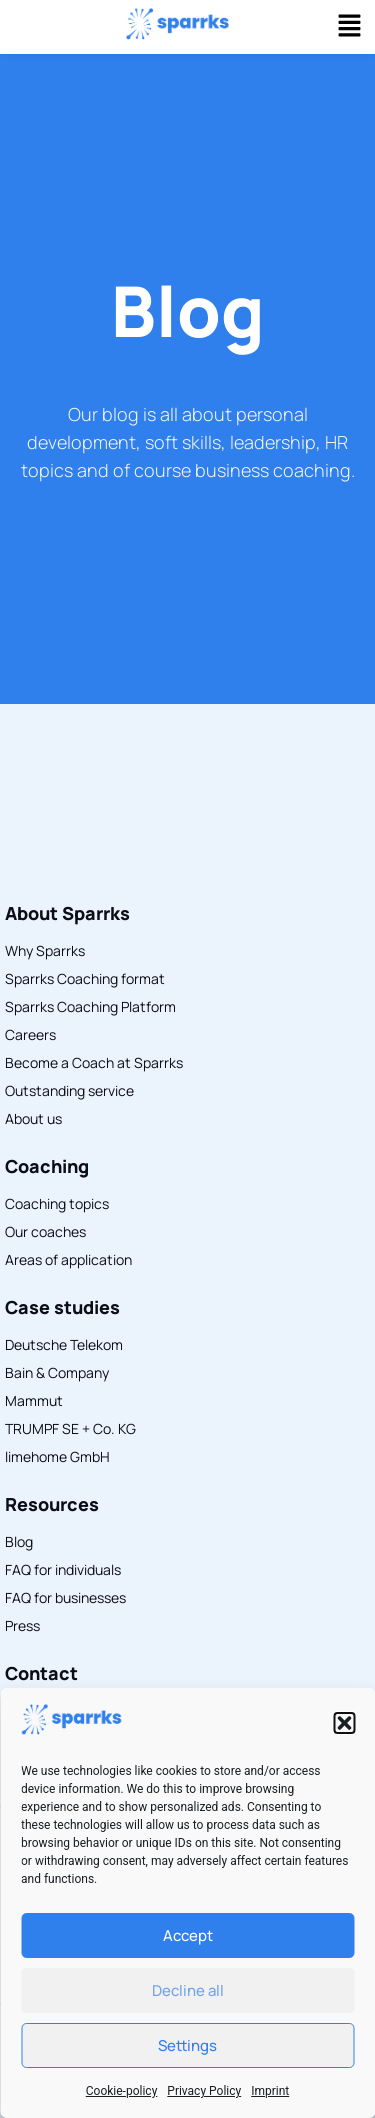  What do you see at coordinates (204, 2091) in the screenshot?
I see `Privacy Policy` at bounding box center [204, 2091].